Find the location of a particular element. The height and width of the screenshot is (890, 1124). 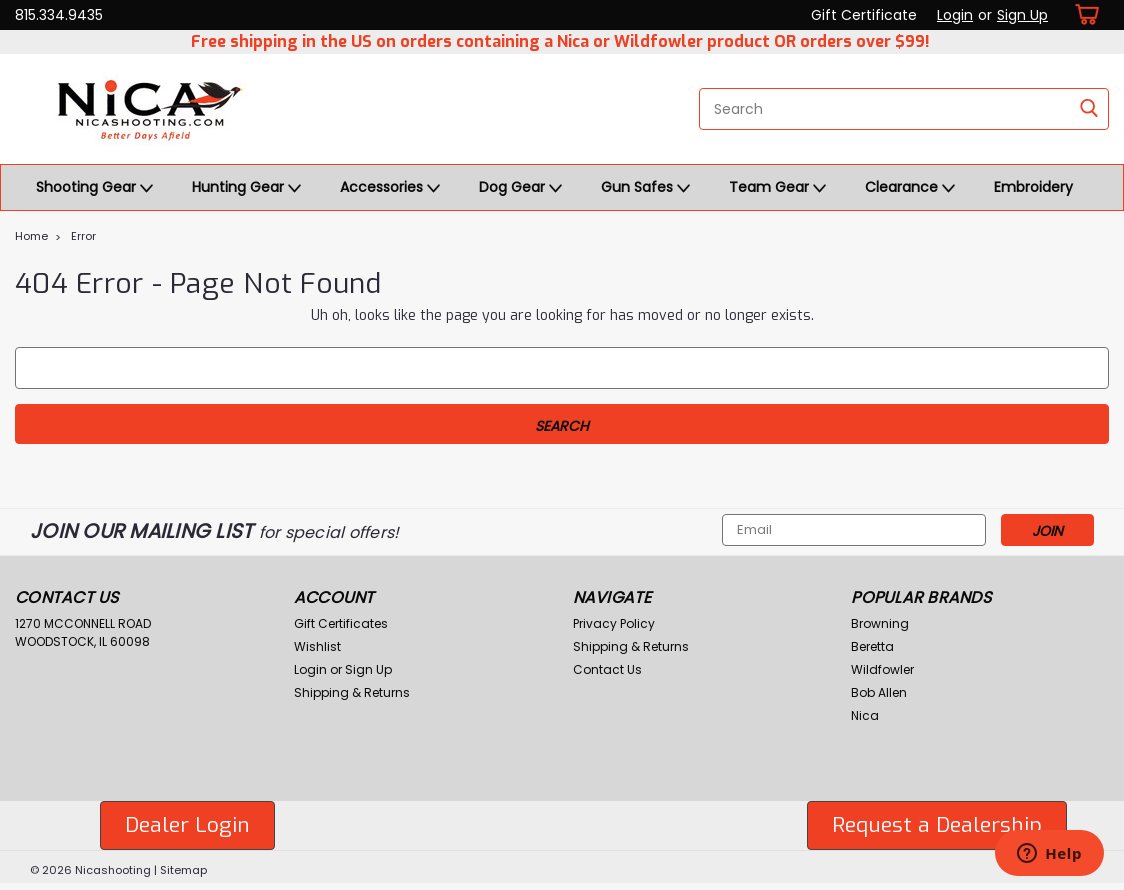

Error is located at coordinates (83, 236).